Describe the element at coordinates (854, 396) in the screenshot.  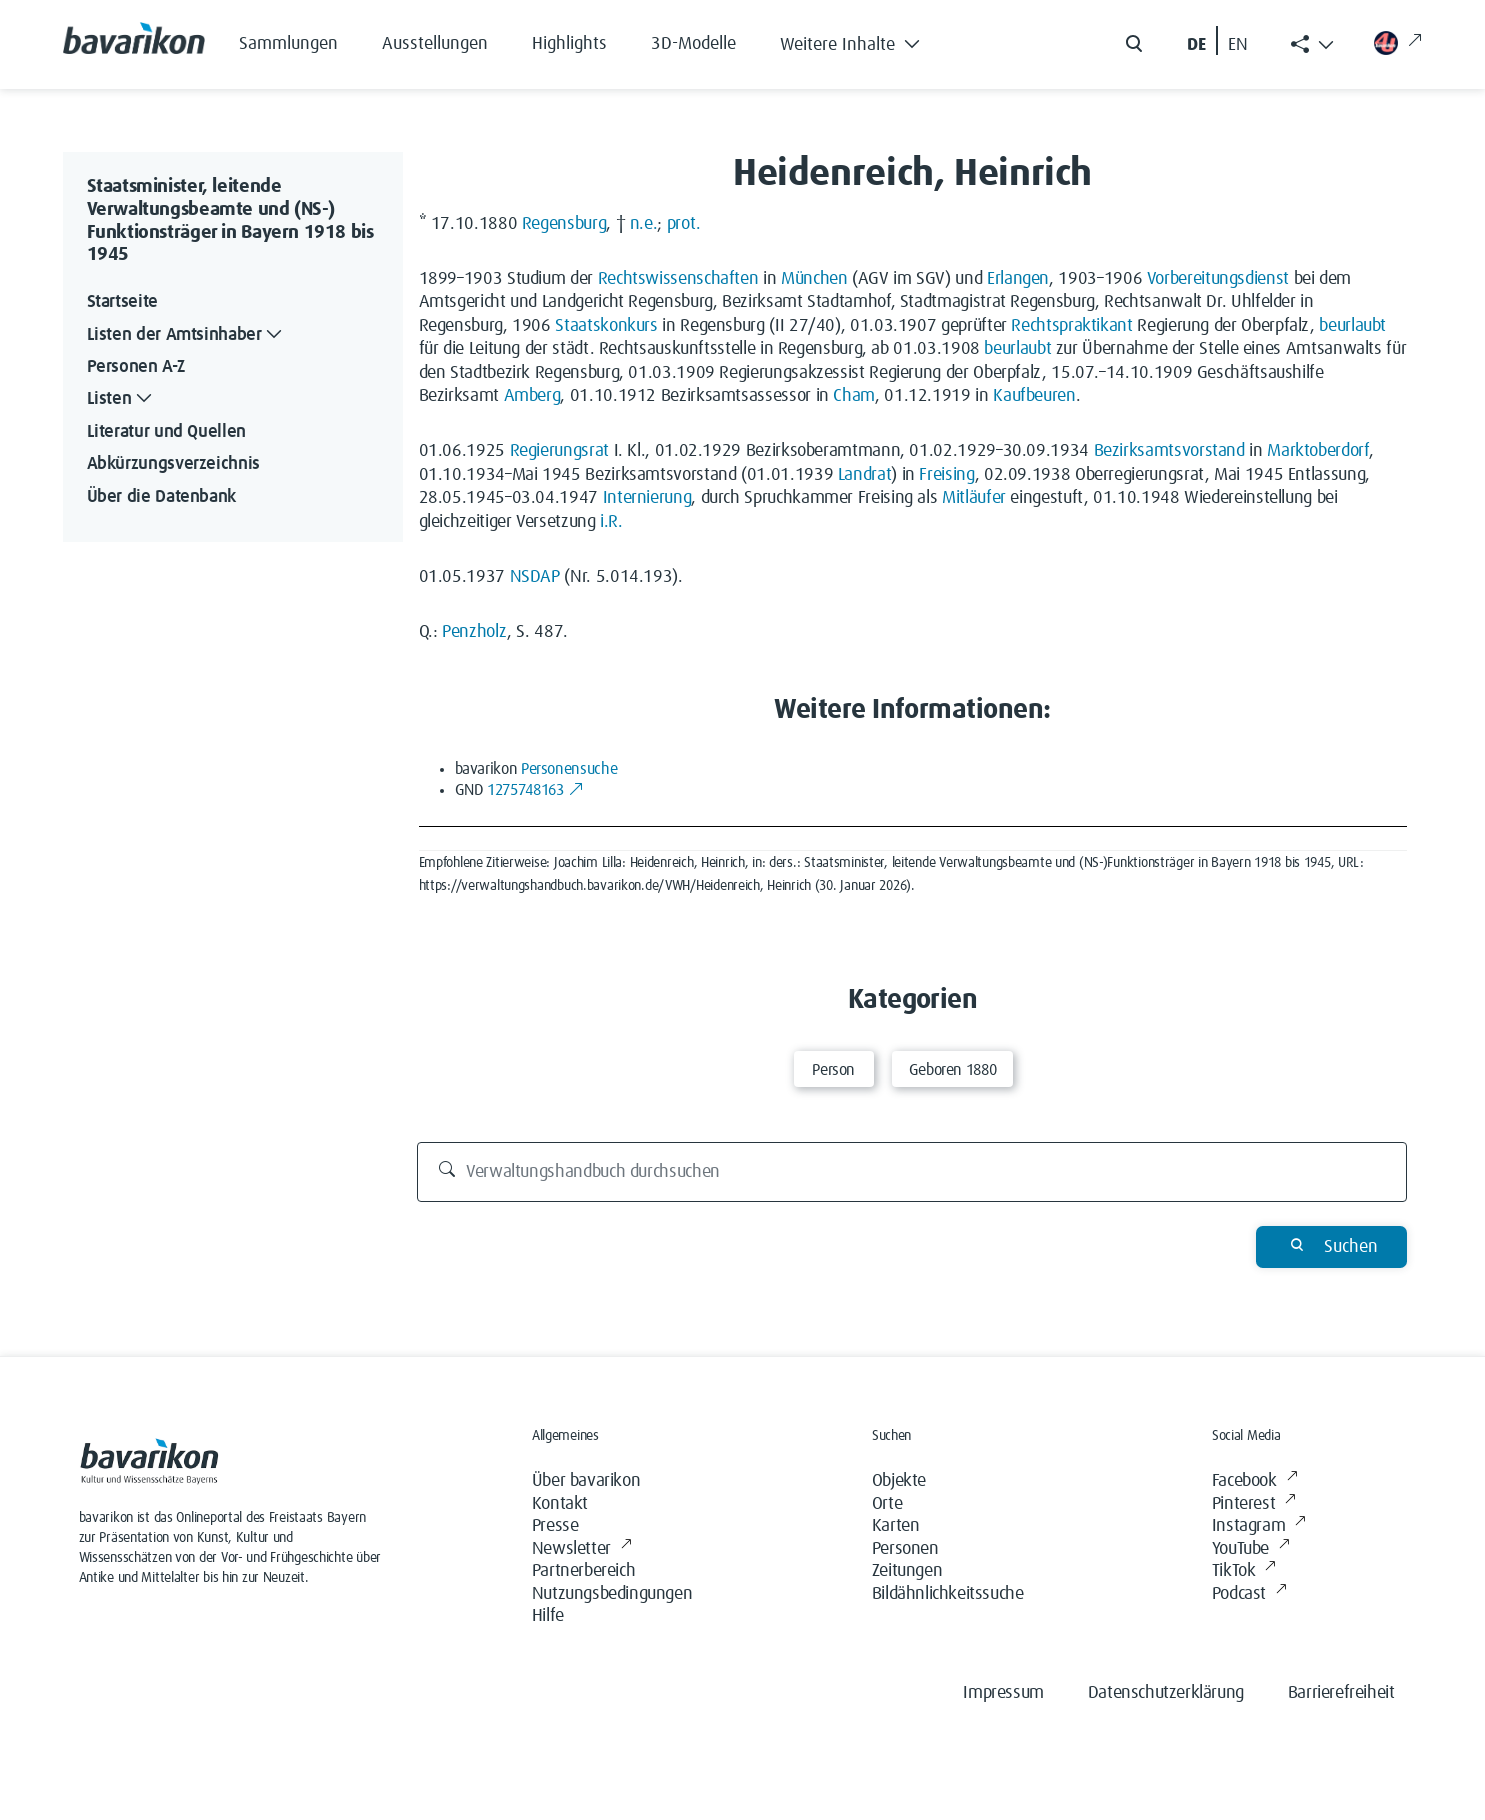
I see `Cham` at that location.